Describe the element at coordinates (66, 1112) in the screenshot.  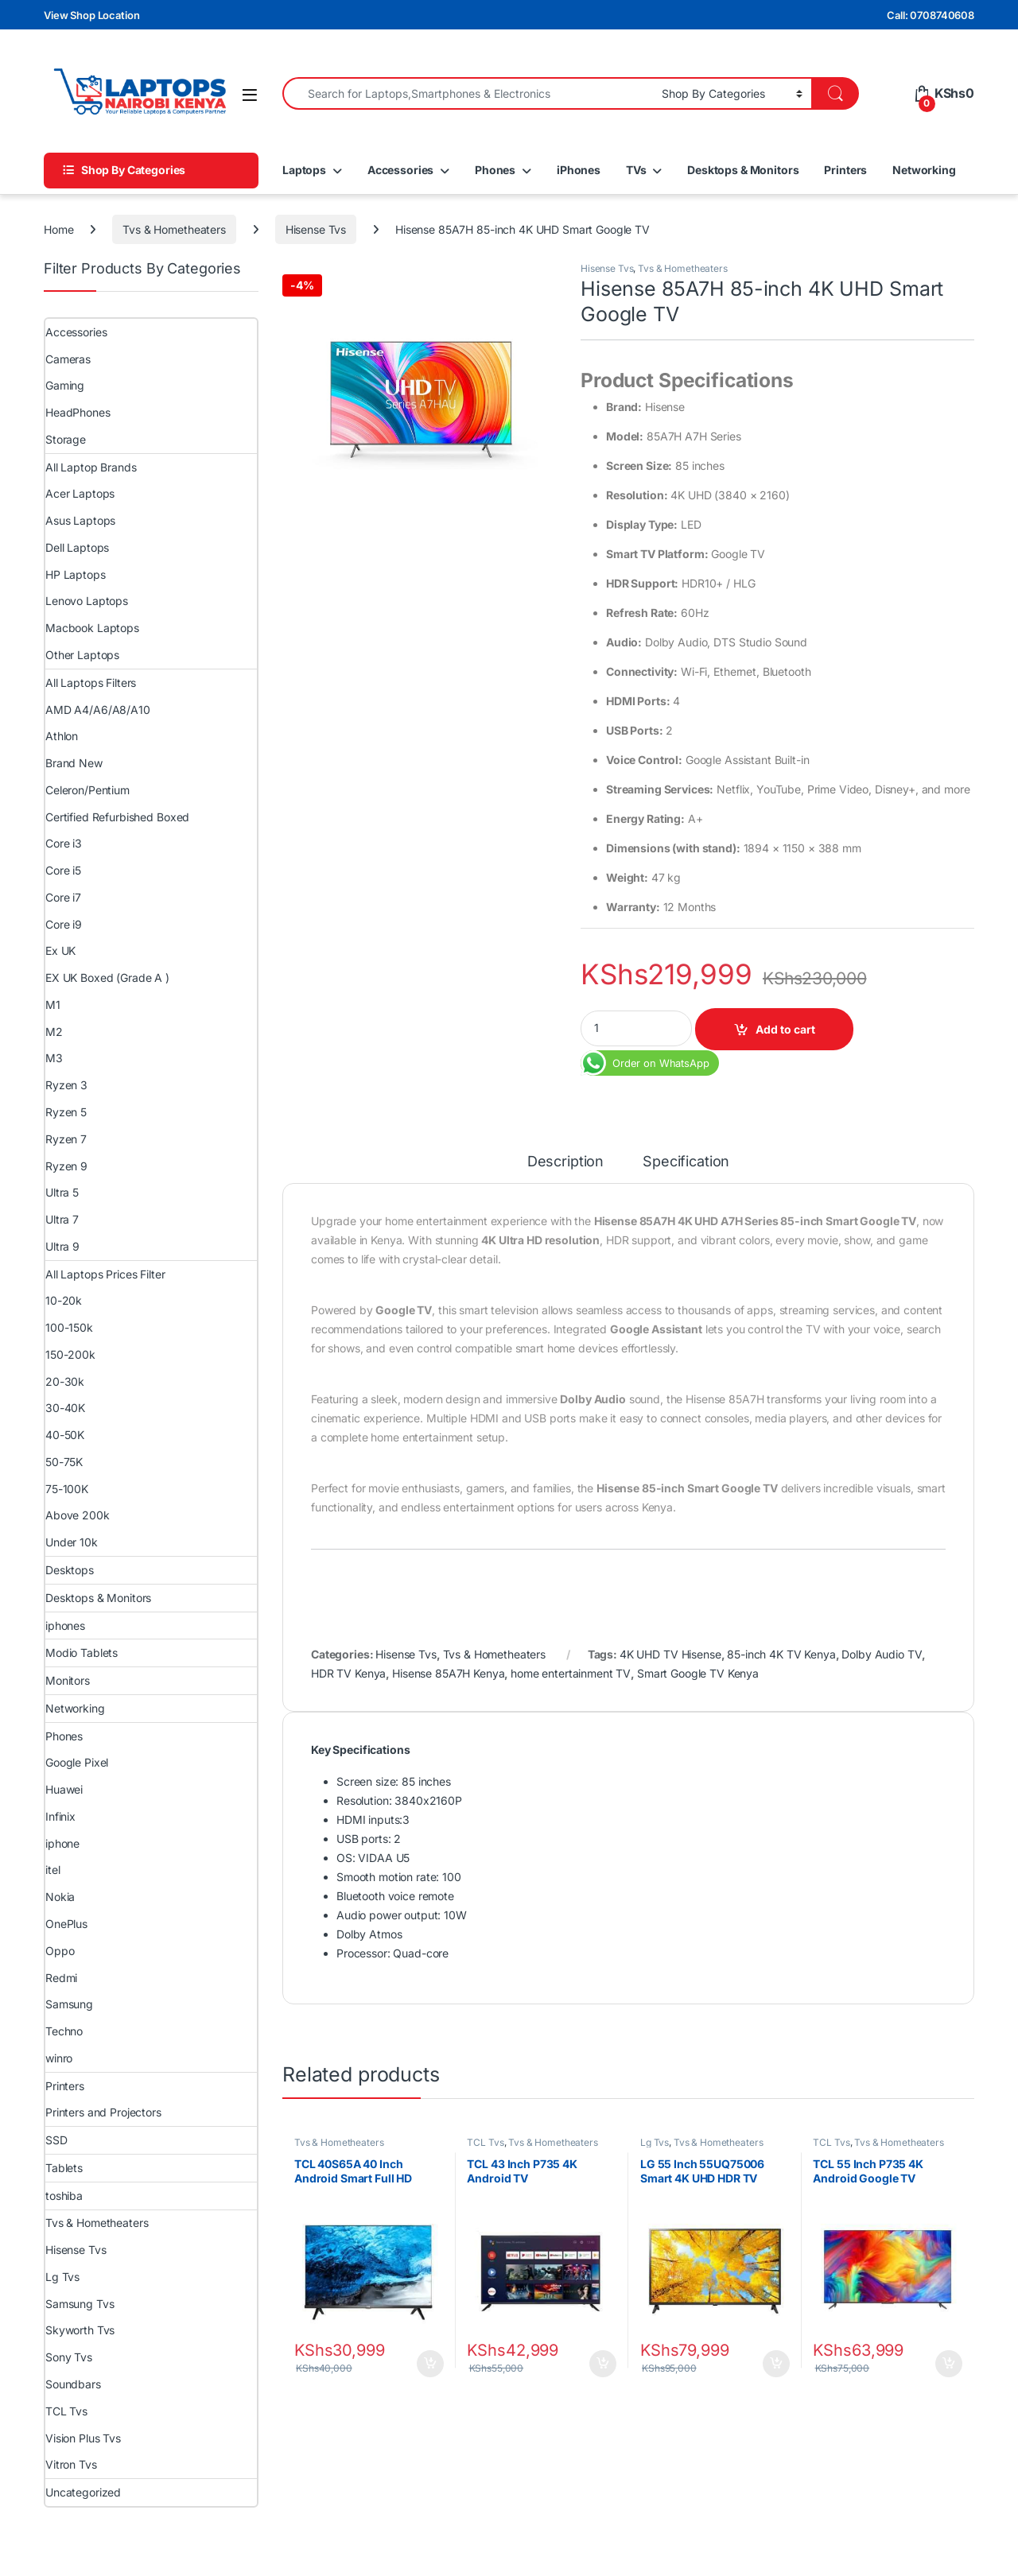
I see `Ryzen 5` at that location.